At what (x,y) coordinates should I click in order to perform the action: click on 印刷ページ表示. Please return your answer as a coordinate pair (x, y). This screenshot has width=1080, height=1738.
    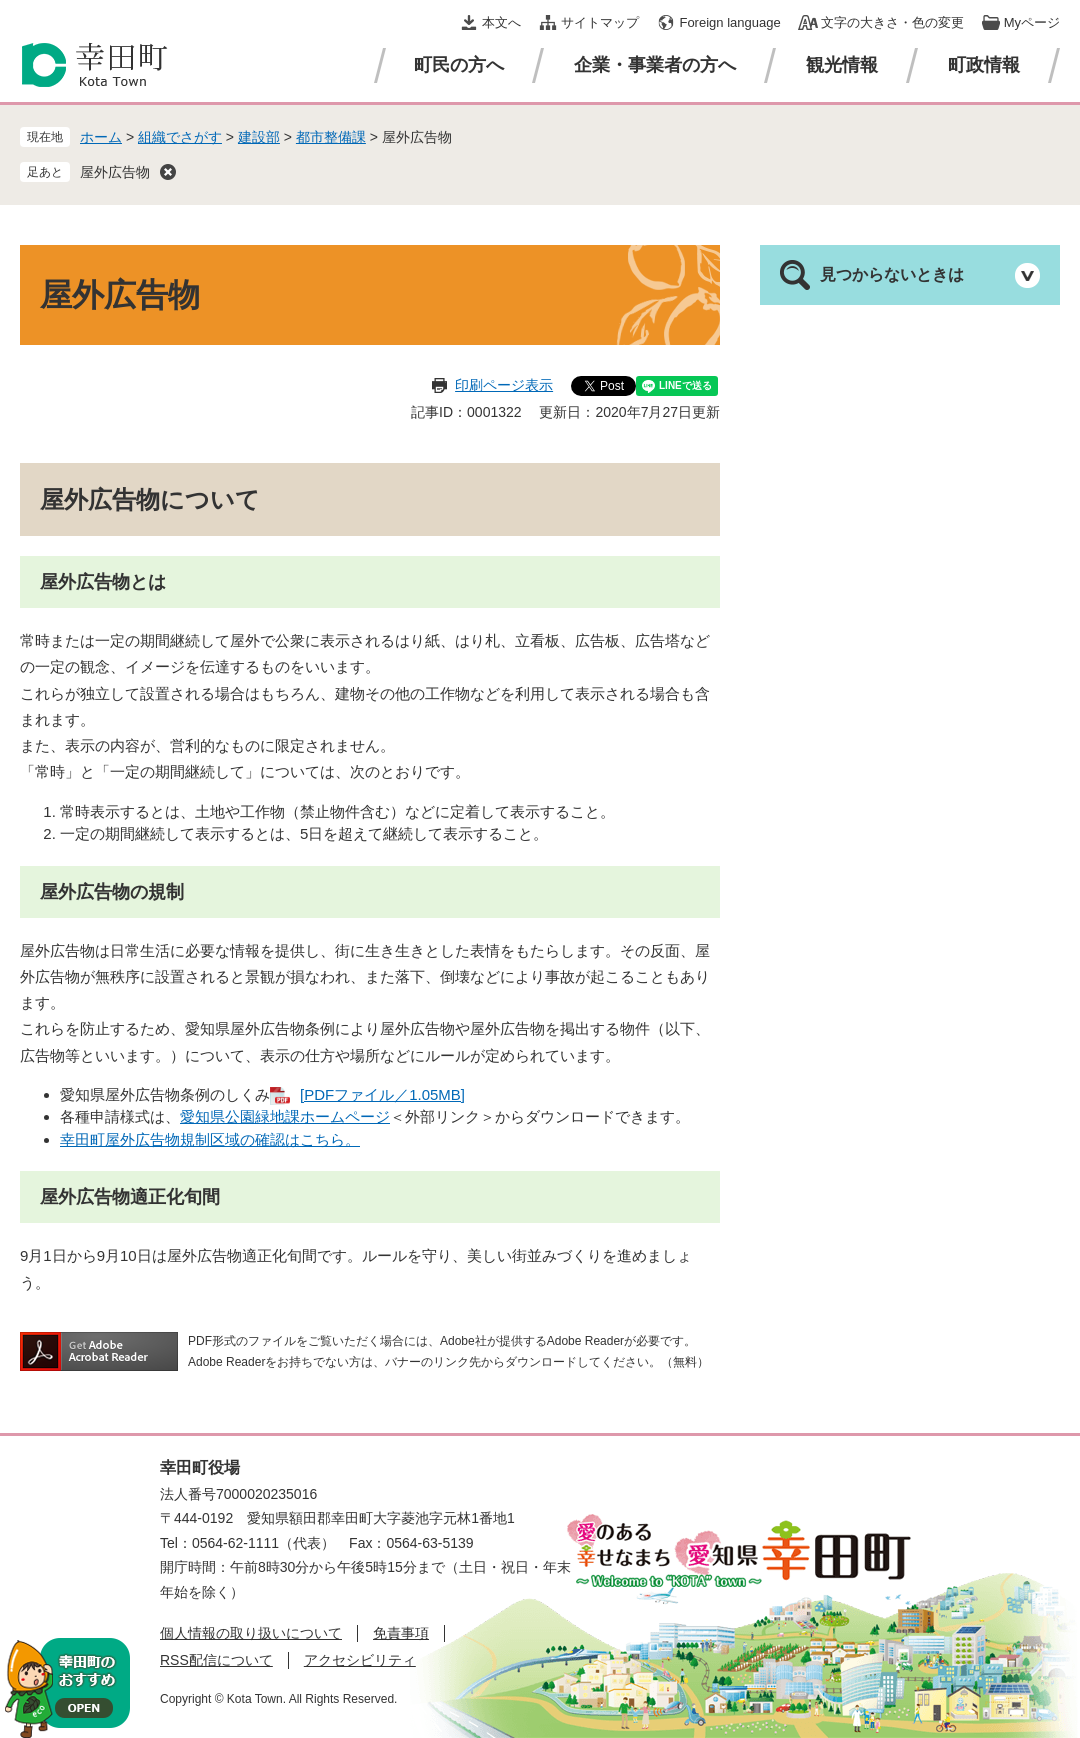
    Looking at the image, I should click on (504, 385).